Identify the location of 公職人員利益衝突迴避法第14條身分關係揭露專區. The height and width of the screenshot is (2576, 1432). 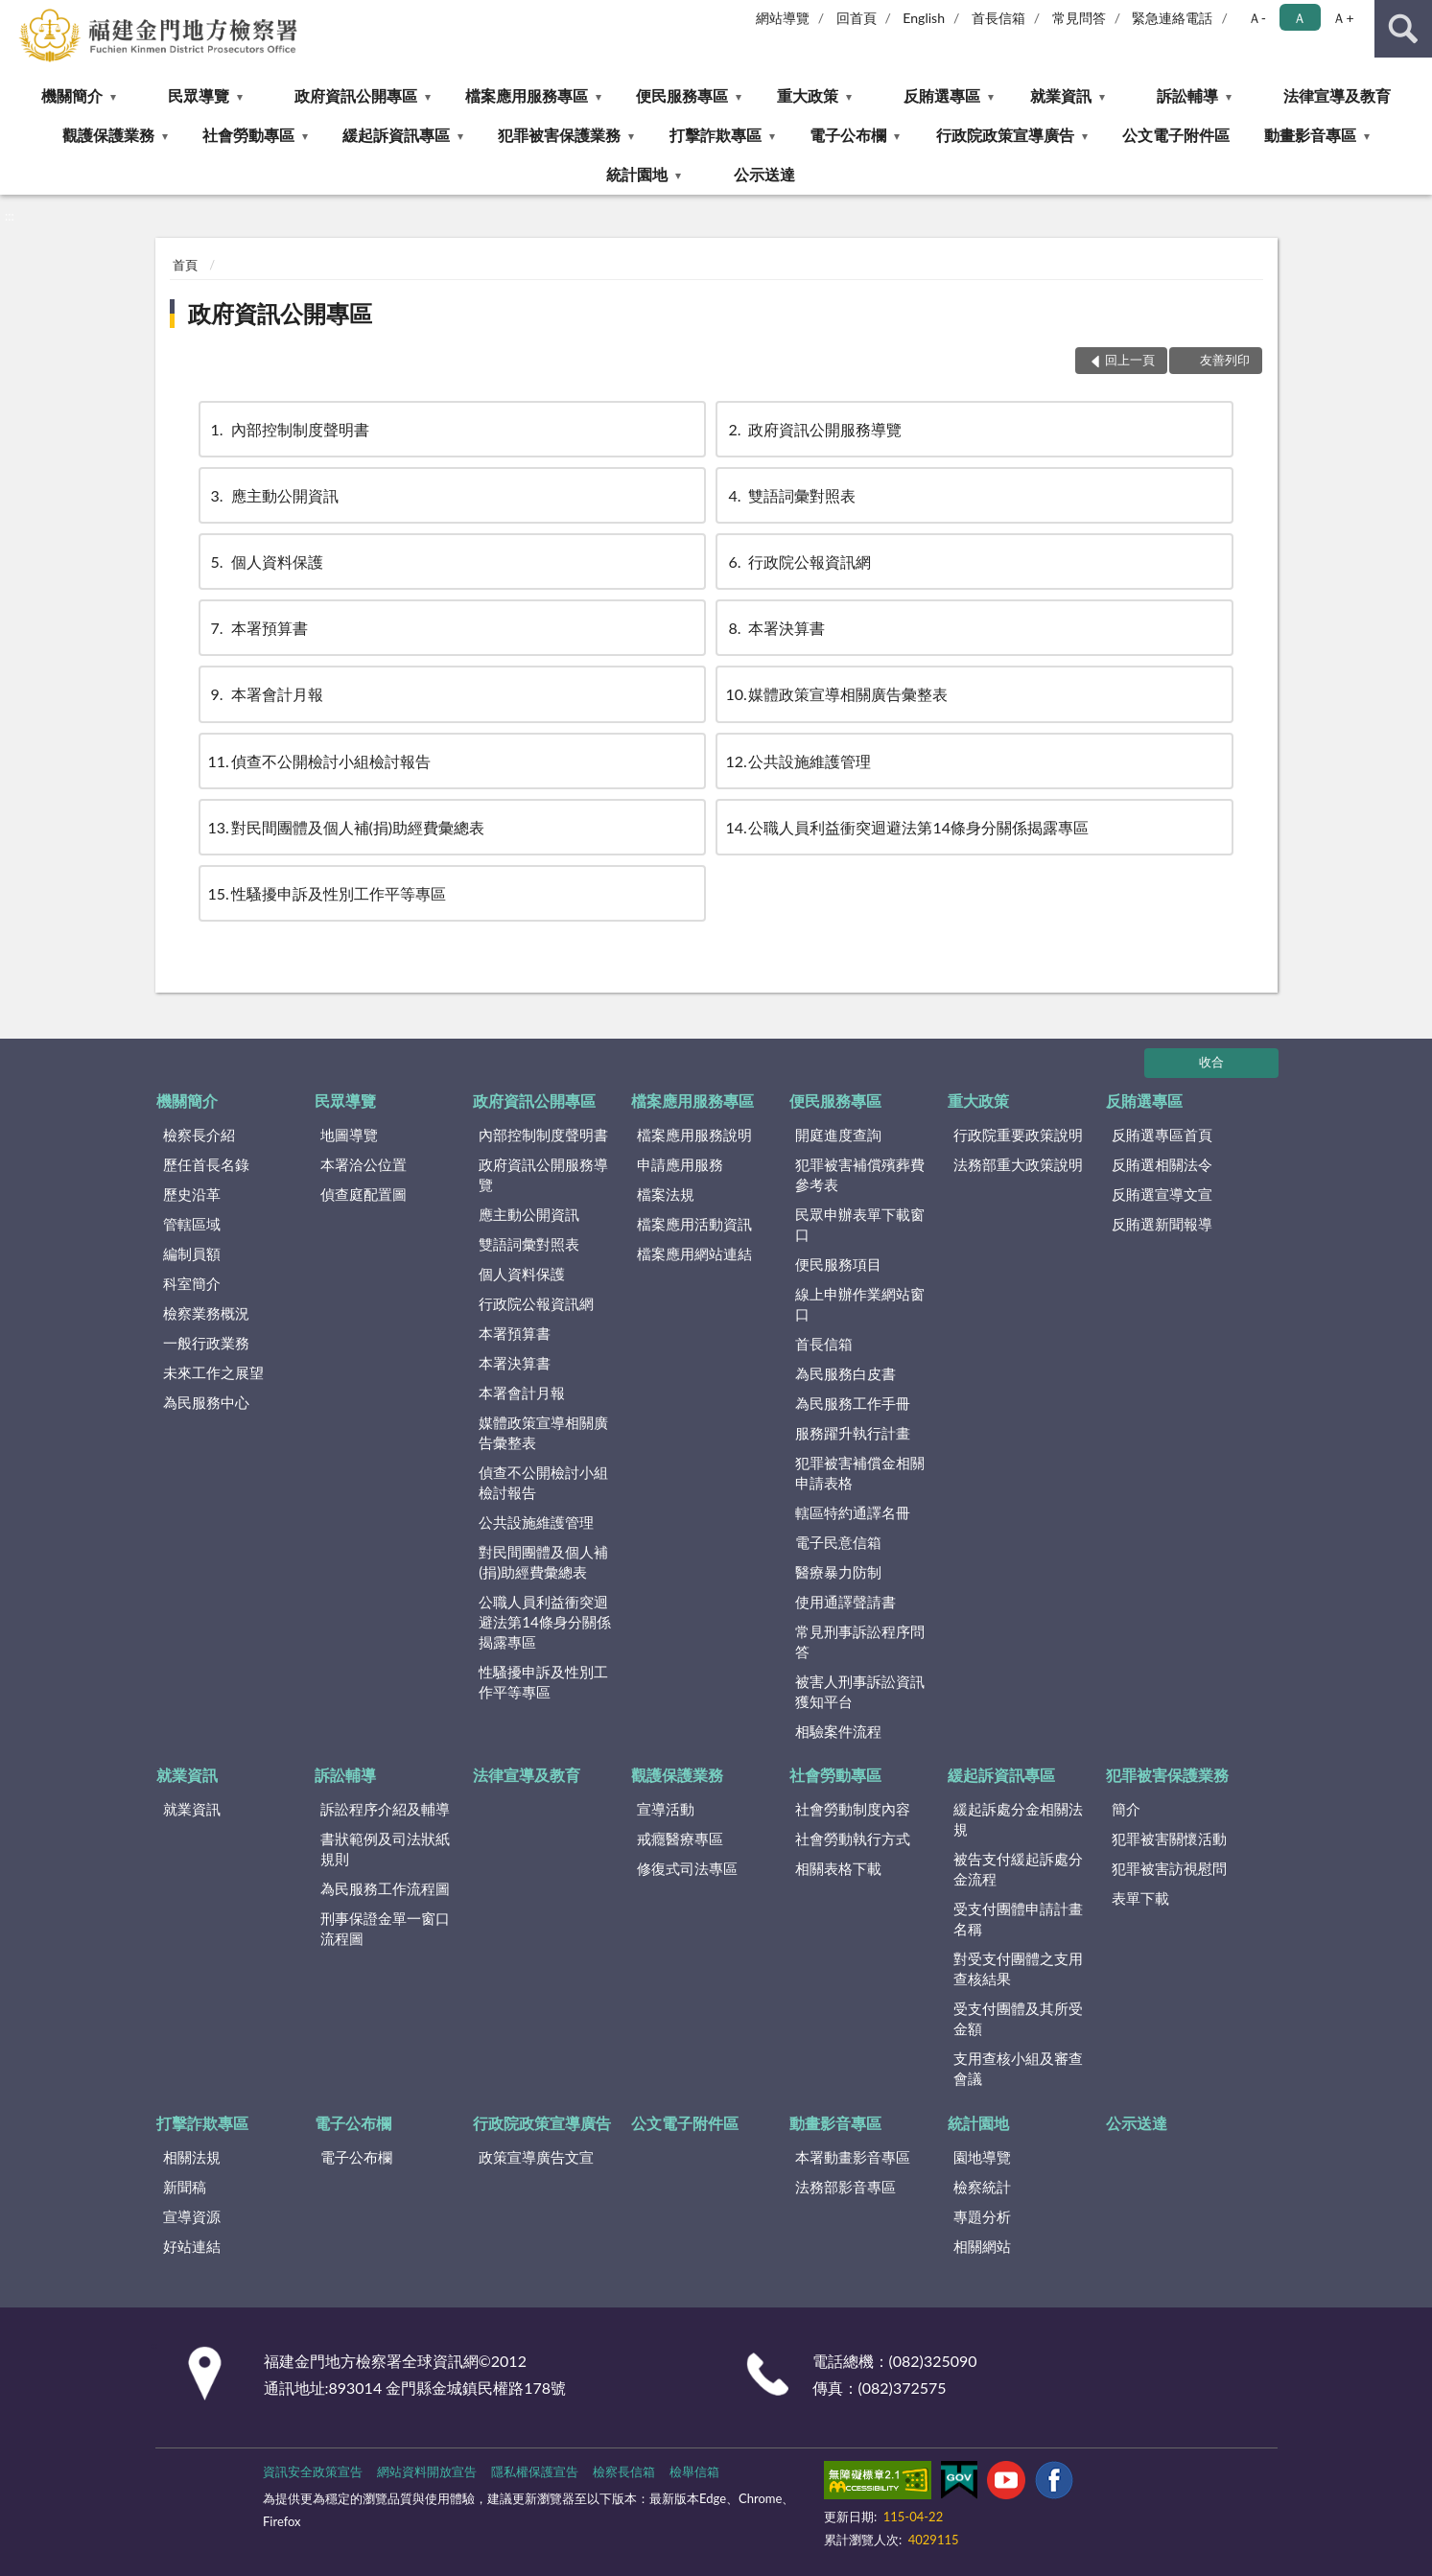
(907, 827).